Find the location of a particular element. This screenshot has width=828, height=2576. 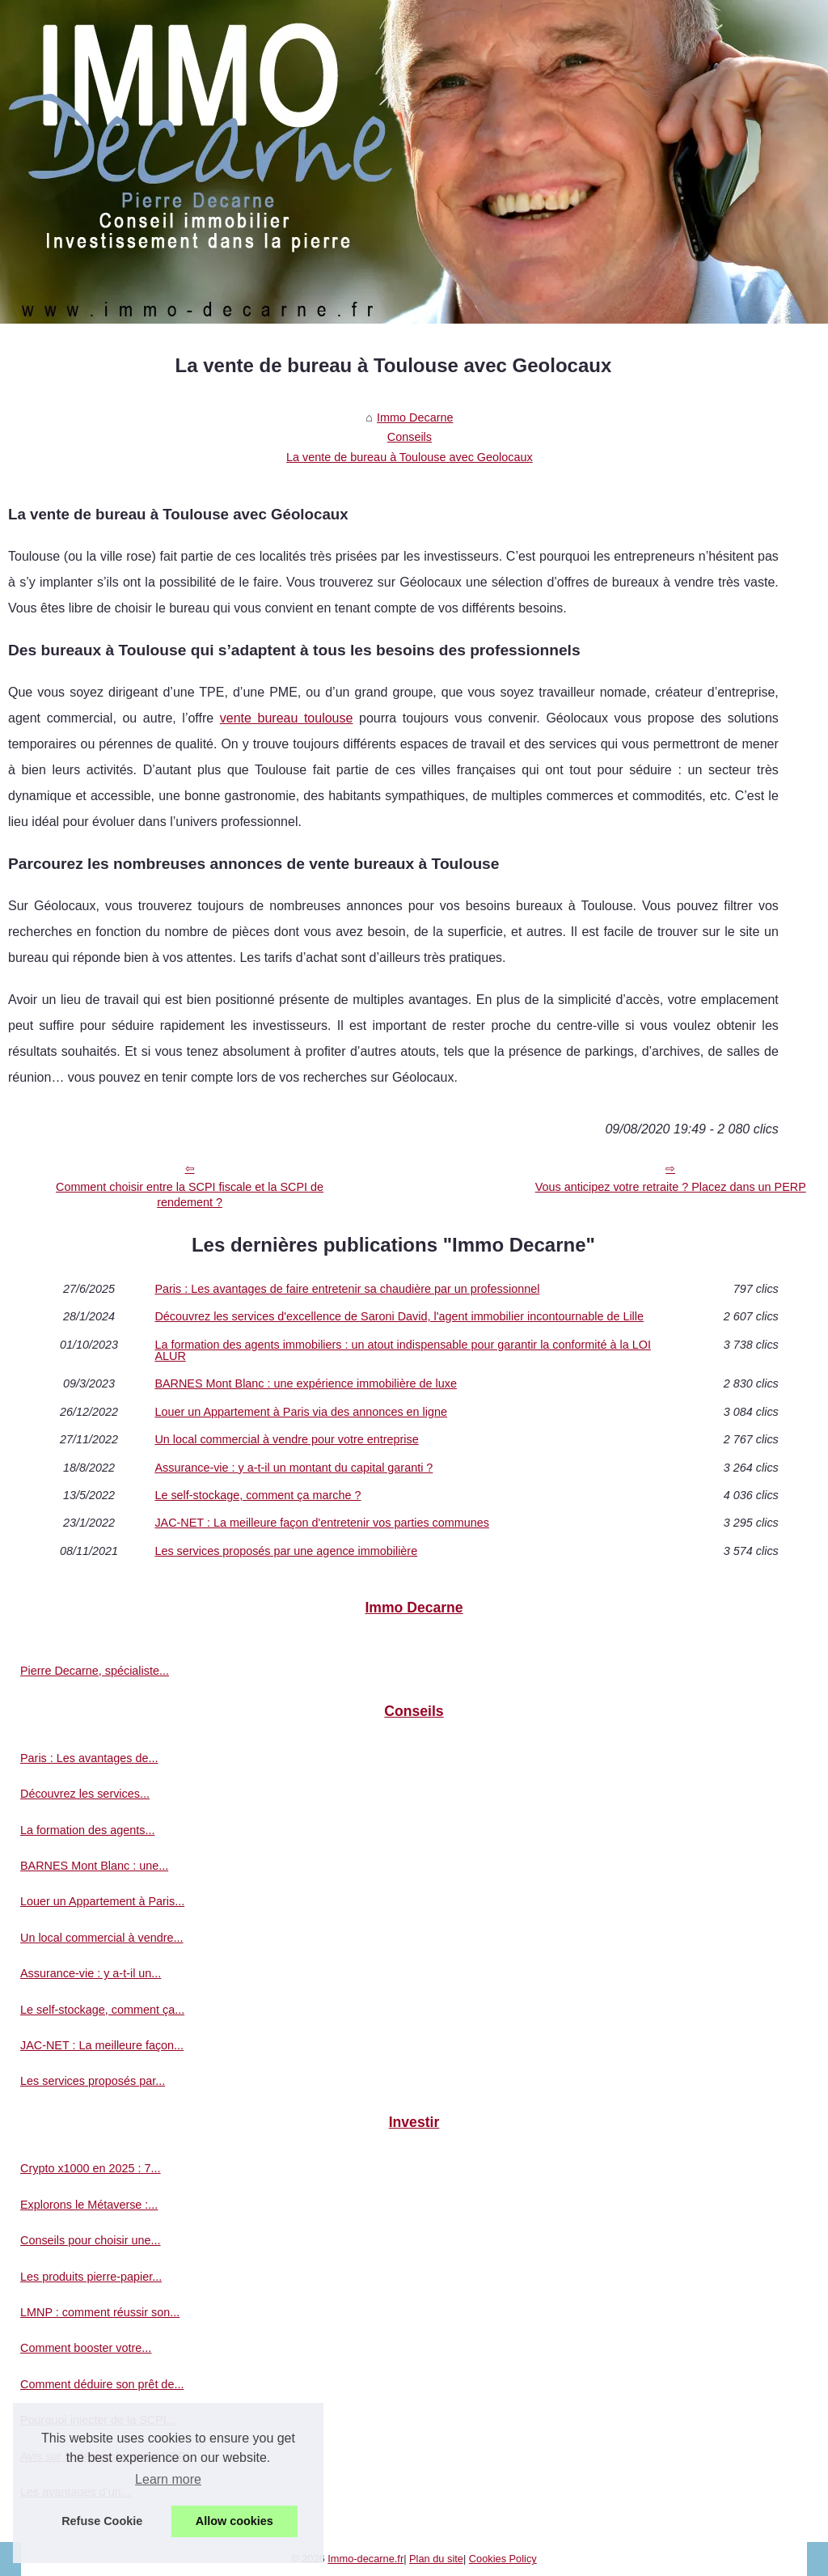

Paris : Les avantages de... is located at coordinates (89, 1758).